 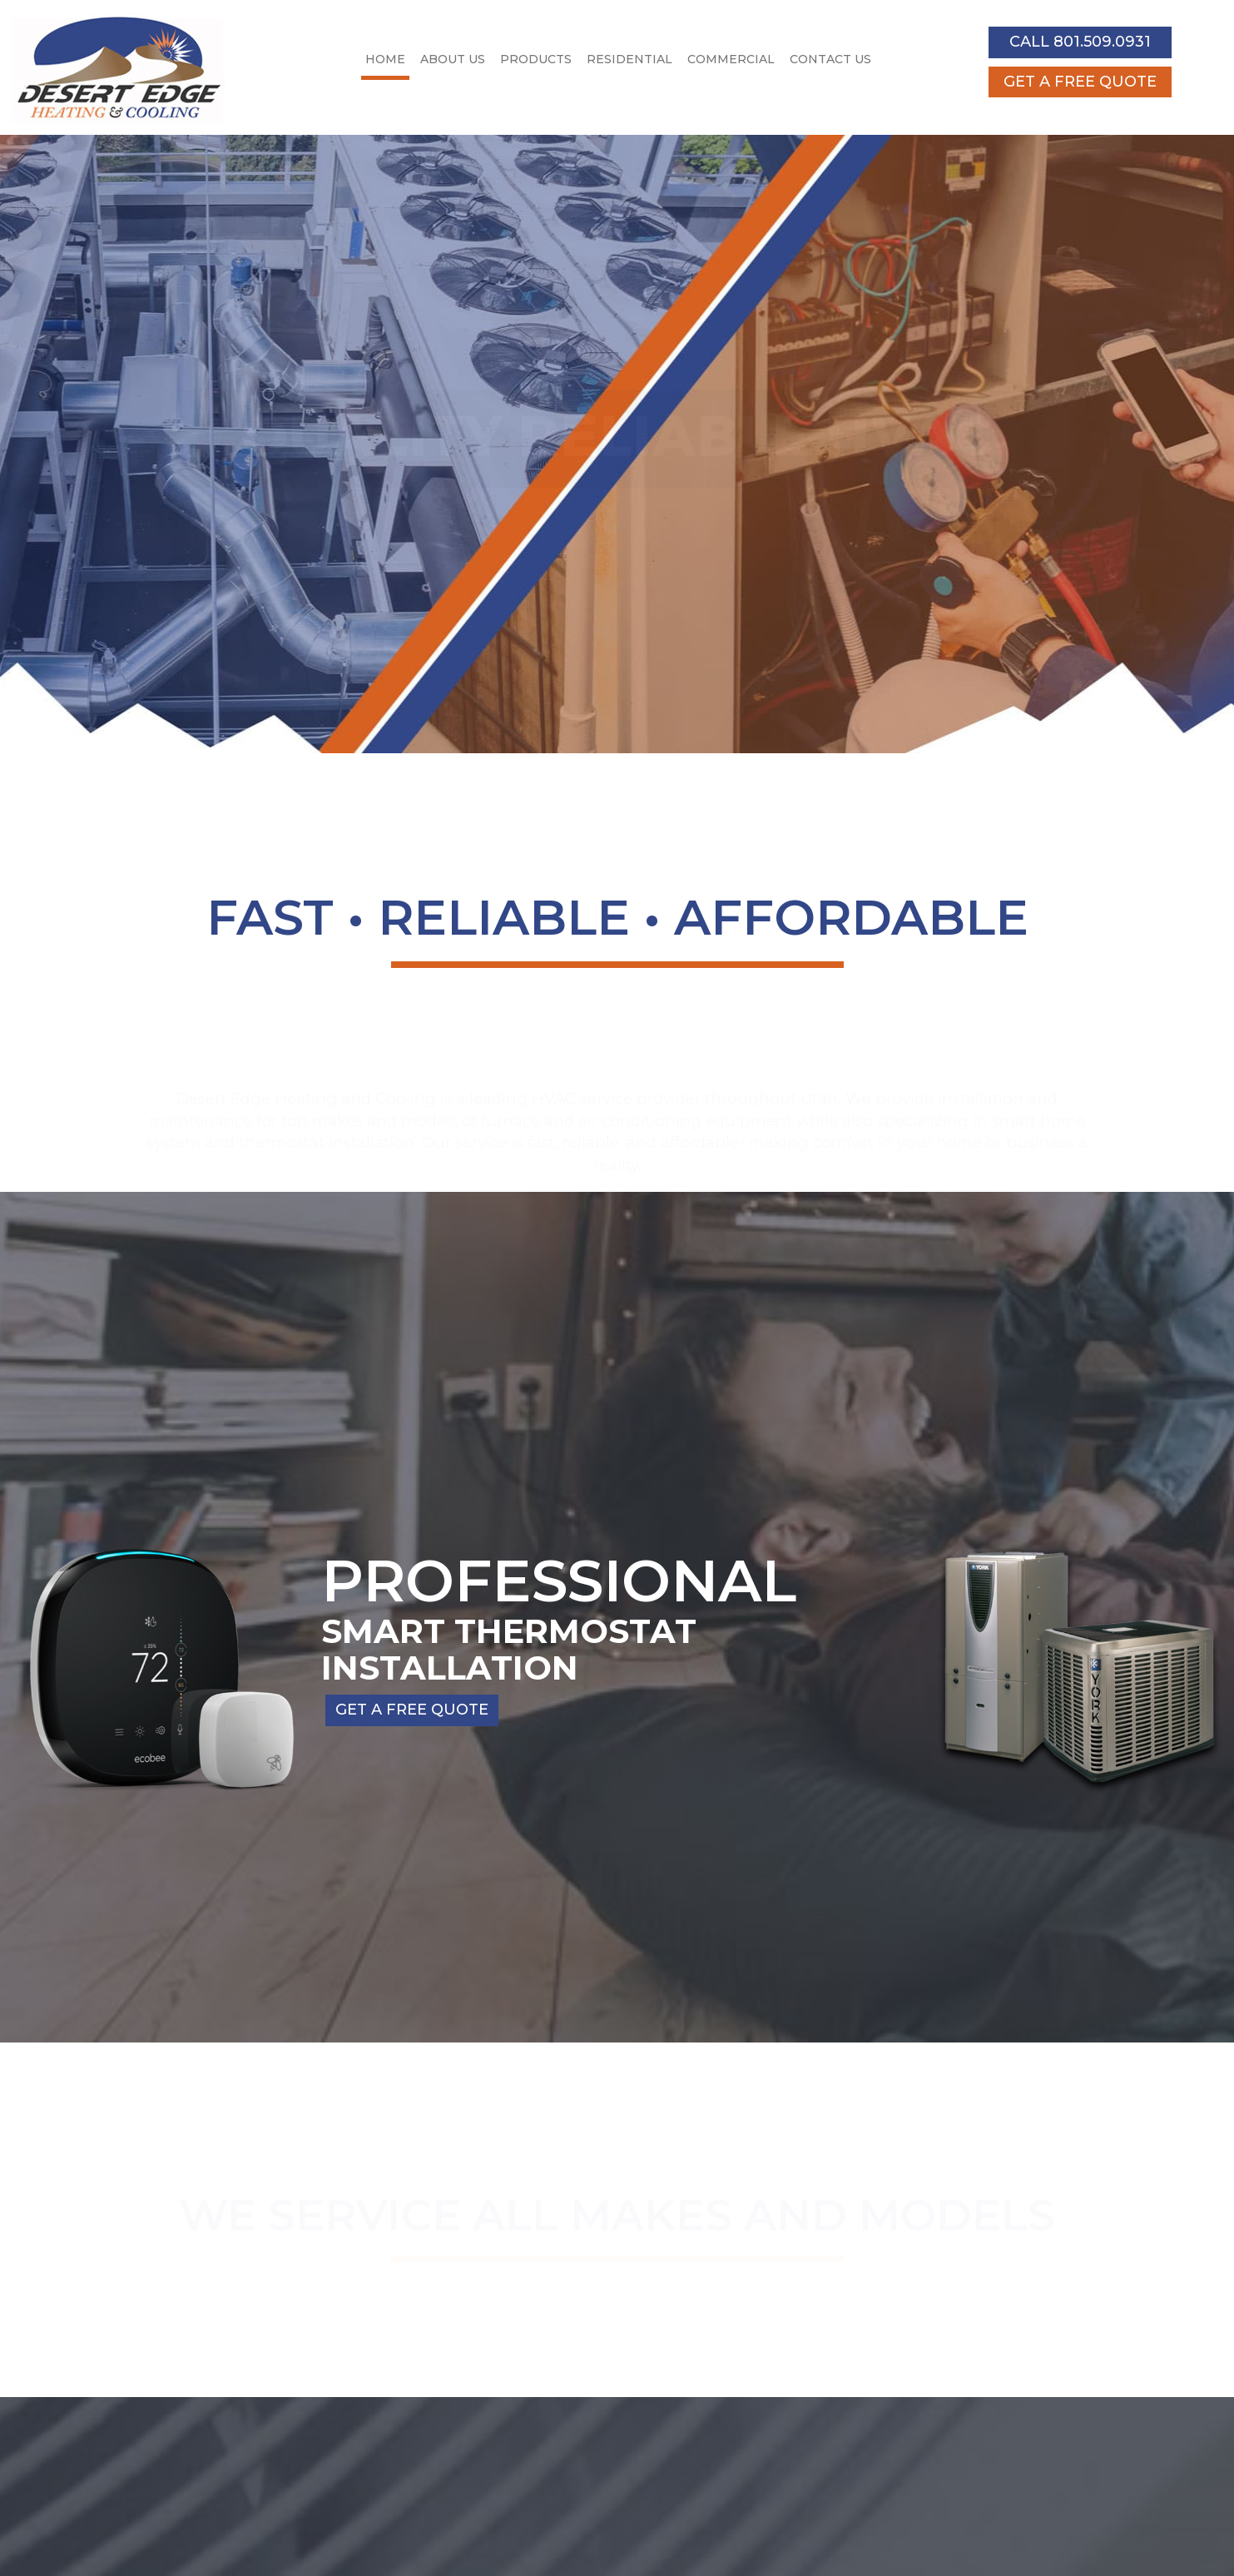 What do you see at coordinates (629, 59) in the screenshot?
I see `Residential [button]` at bounding box center [629, 59].